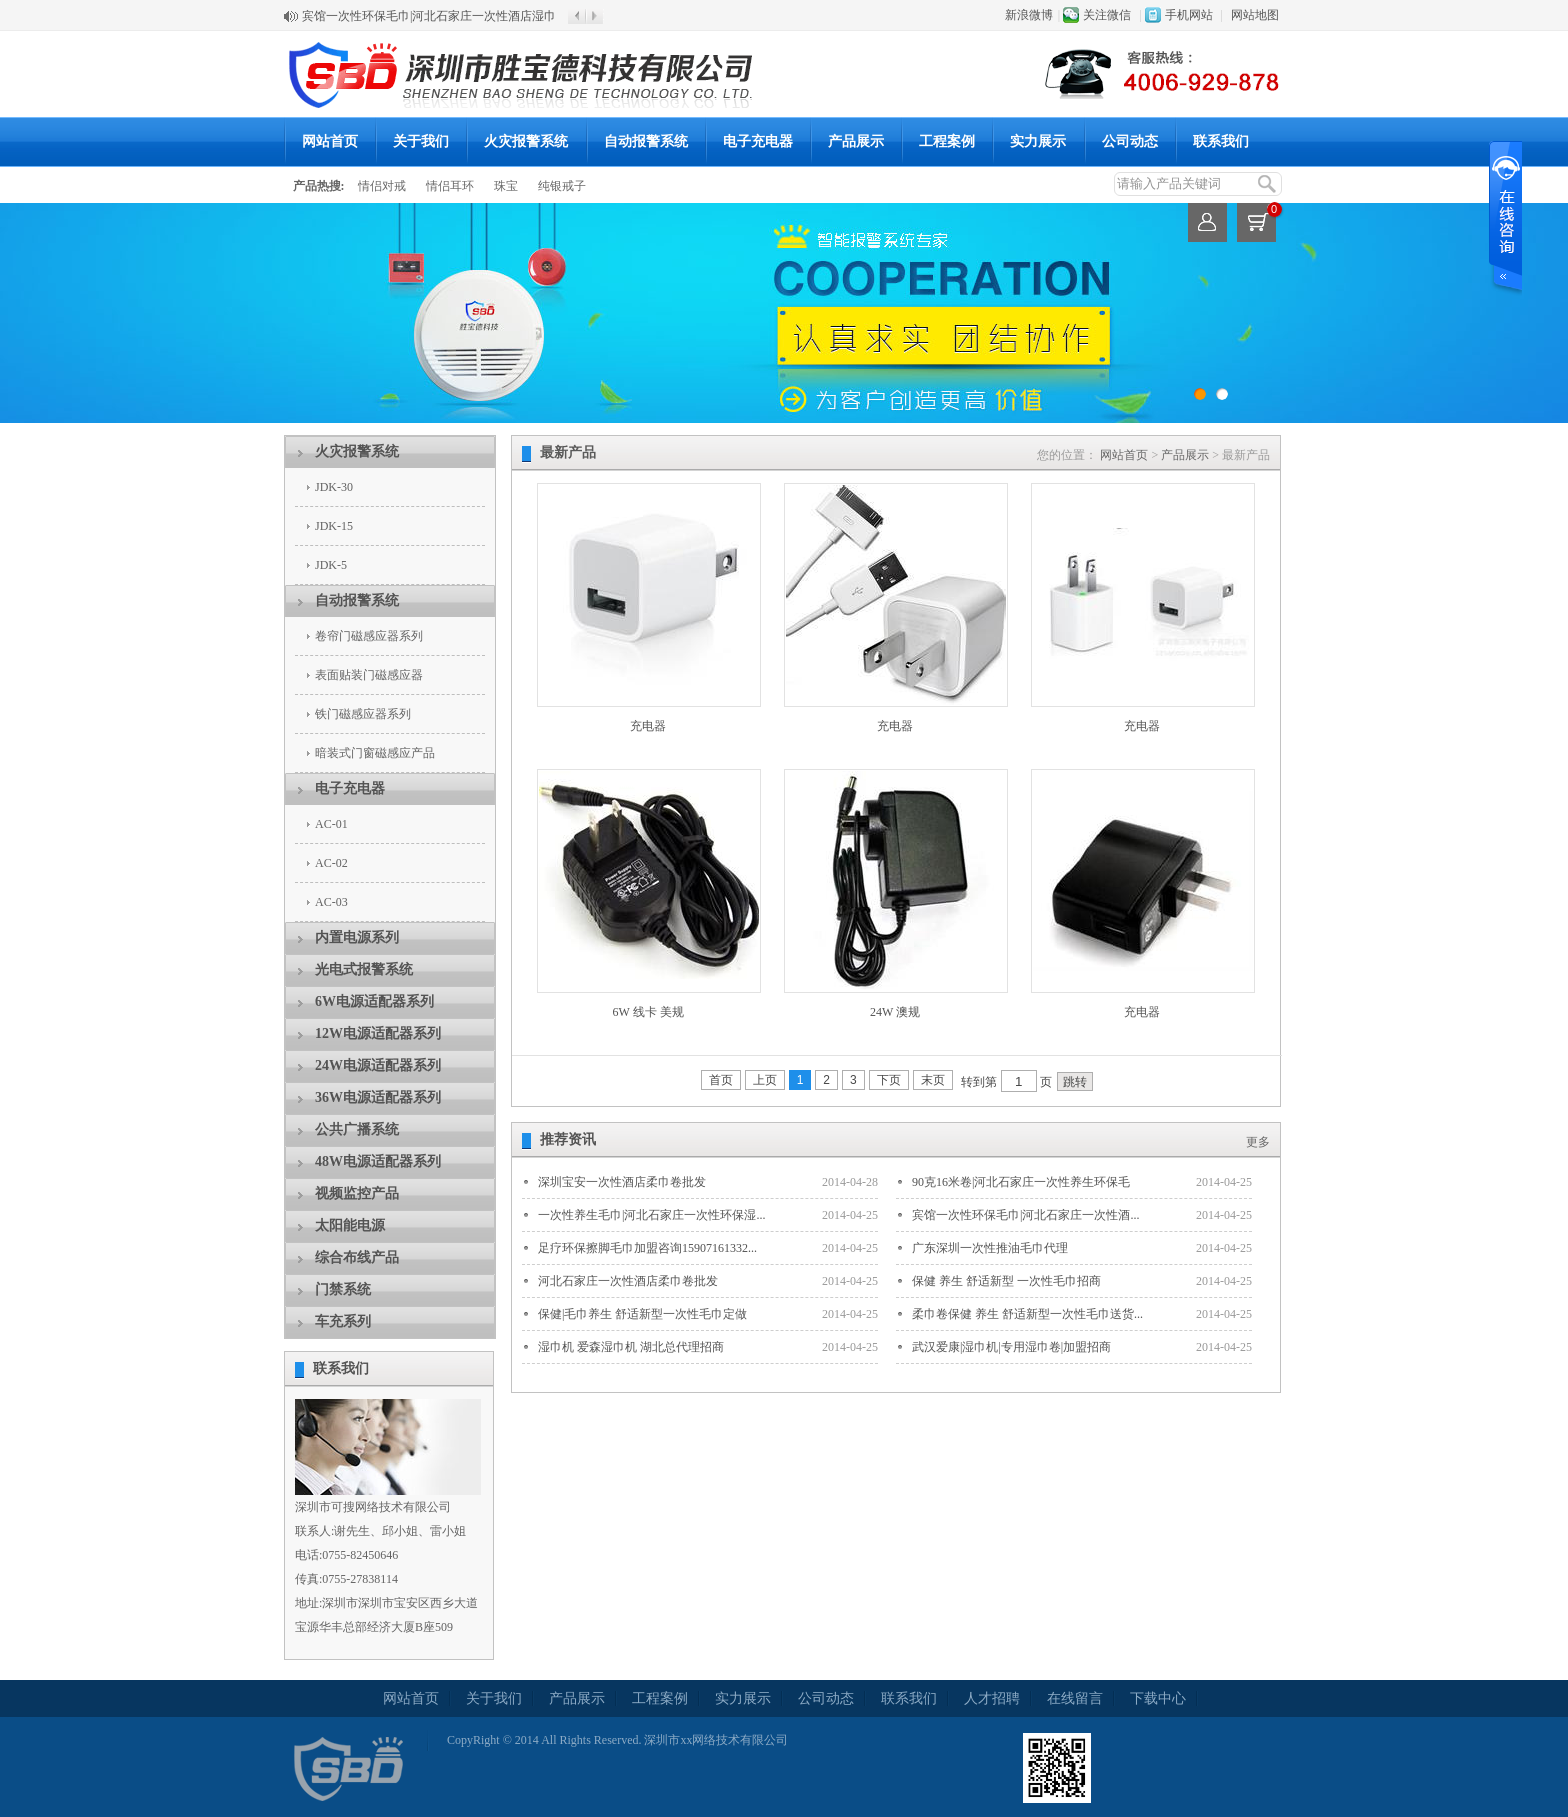 The width and height of the screenshot is (1568, 1817). Describe the element at coordinates (330, 141) in the screenshot. I see `网站首页` at that location.